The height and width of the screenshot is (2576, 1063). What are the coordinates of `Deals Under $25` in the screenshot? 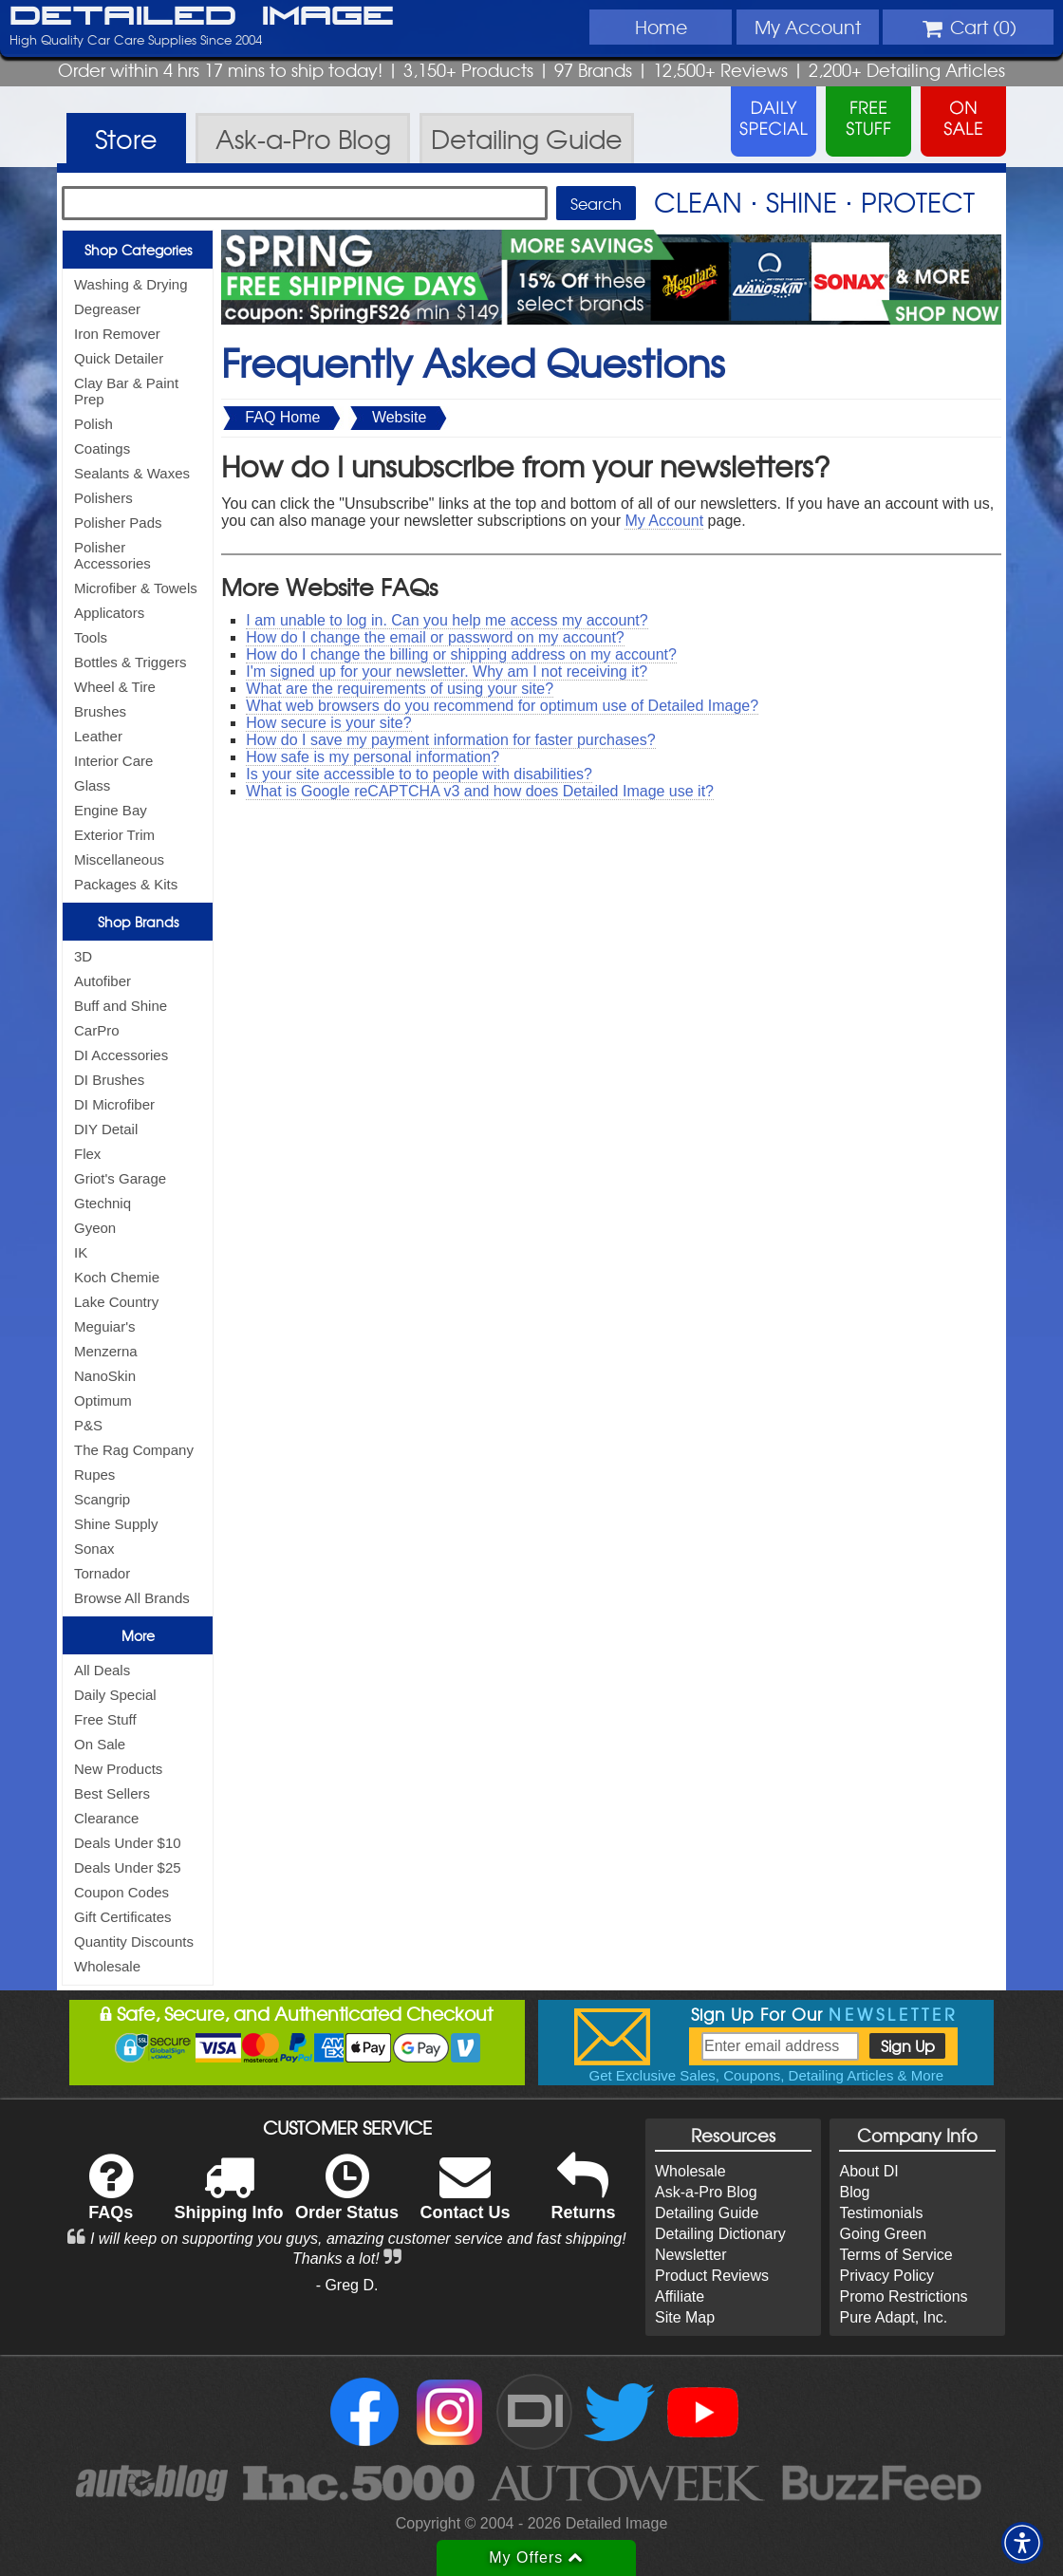 It's located at (127, 1867).